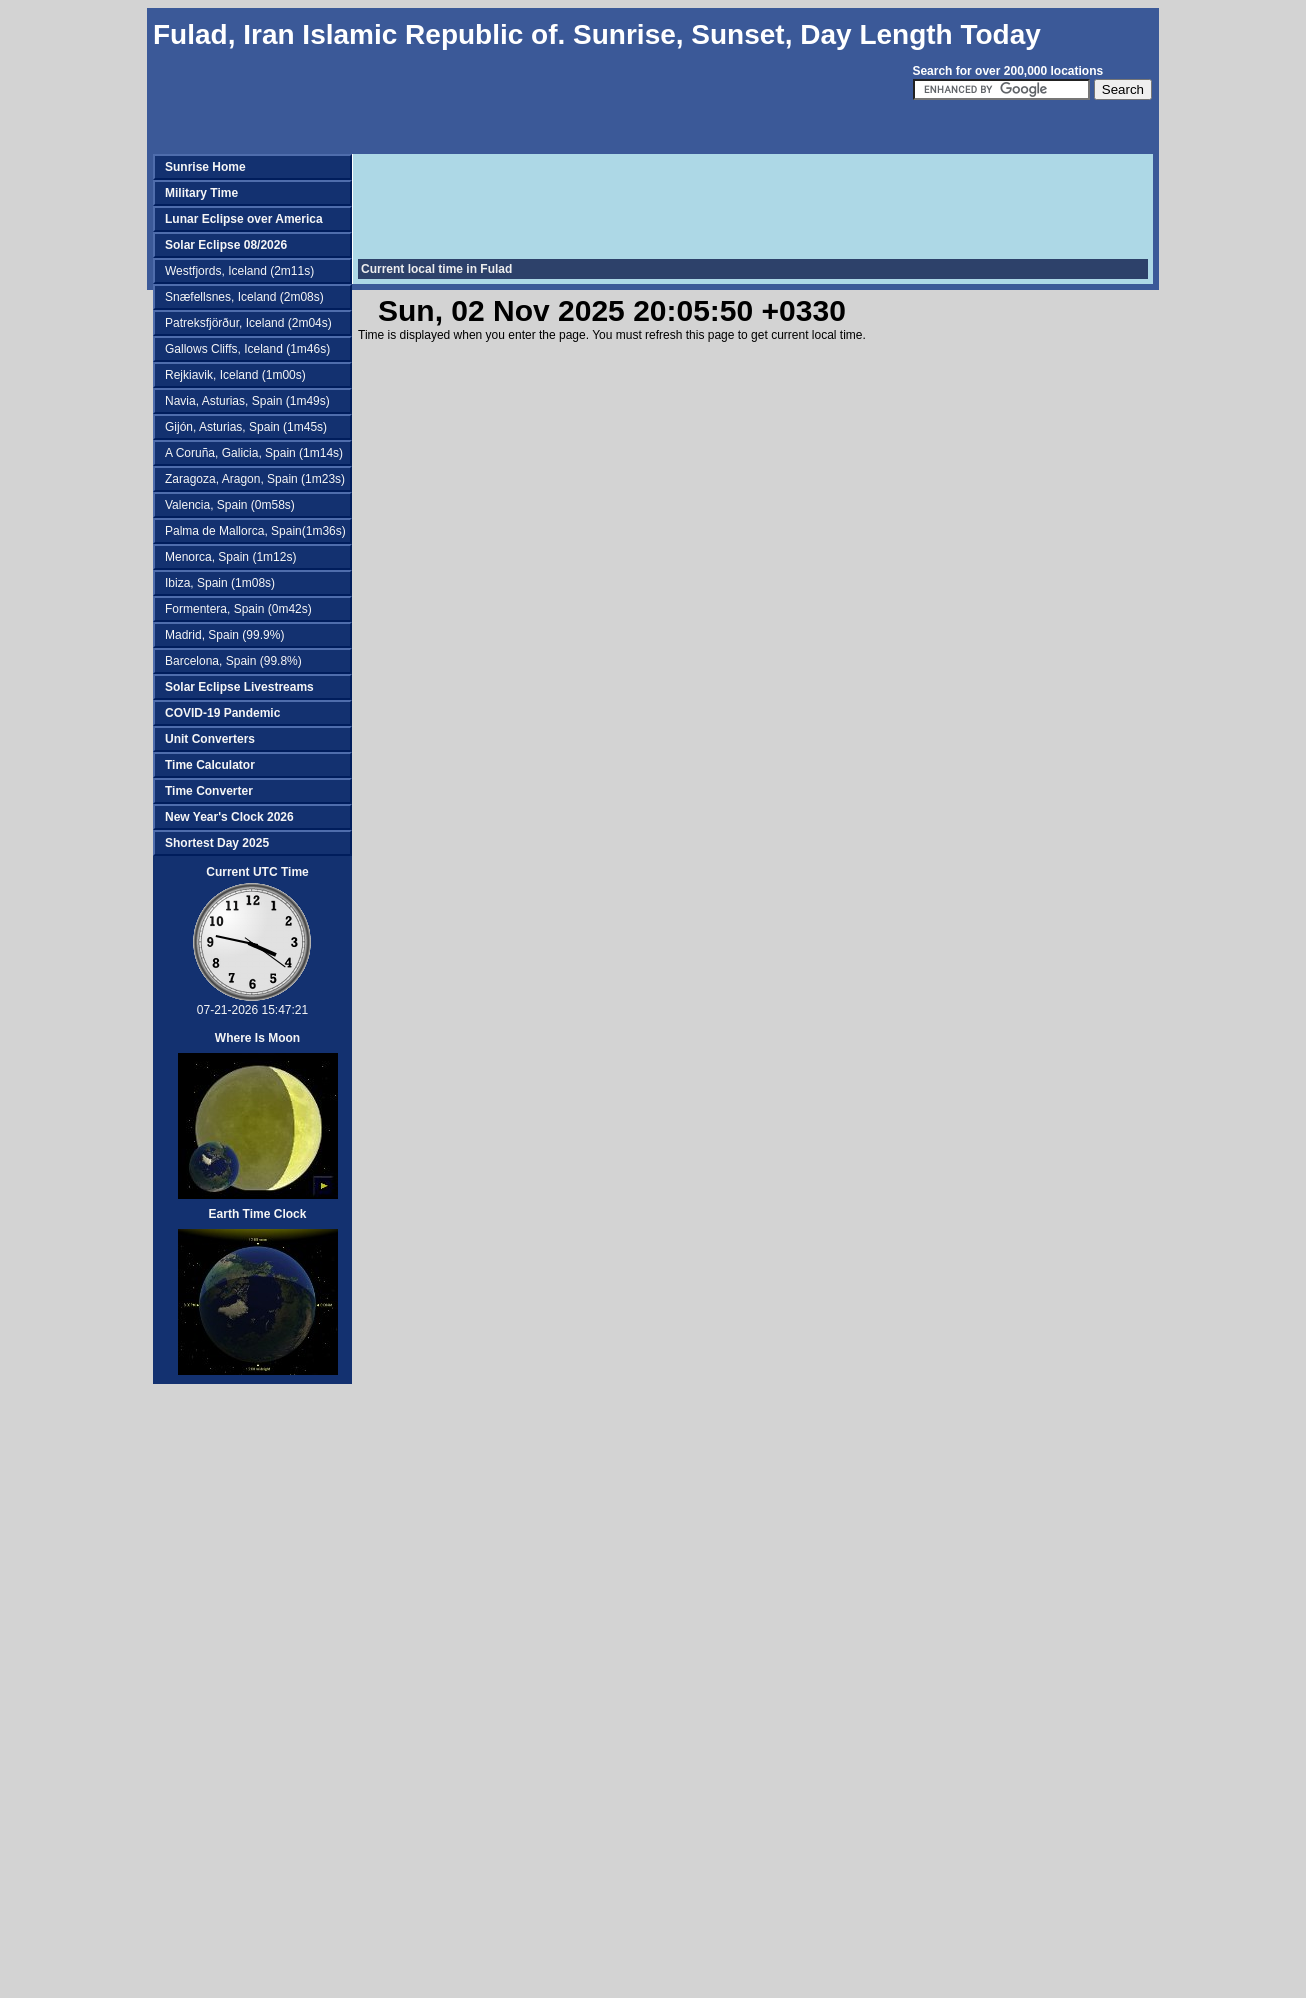  Describe the element at coordinates (246, 427) in the screenshot. I see `Gijón, Asturias, Spain (1m45s)` at that location.